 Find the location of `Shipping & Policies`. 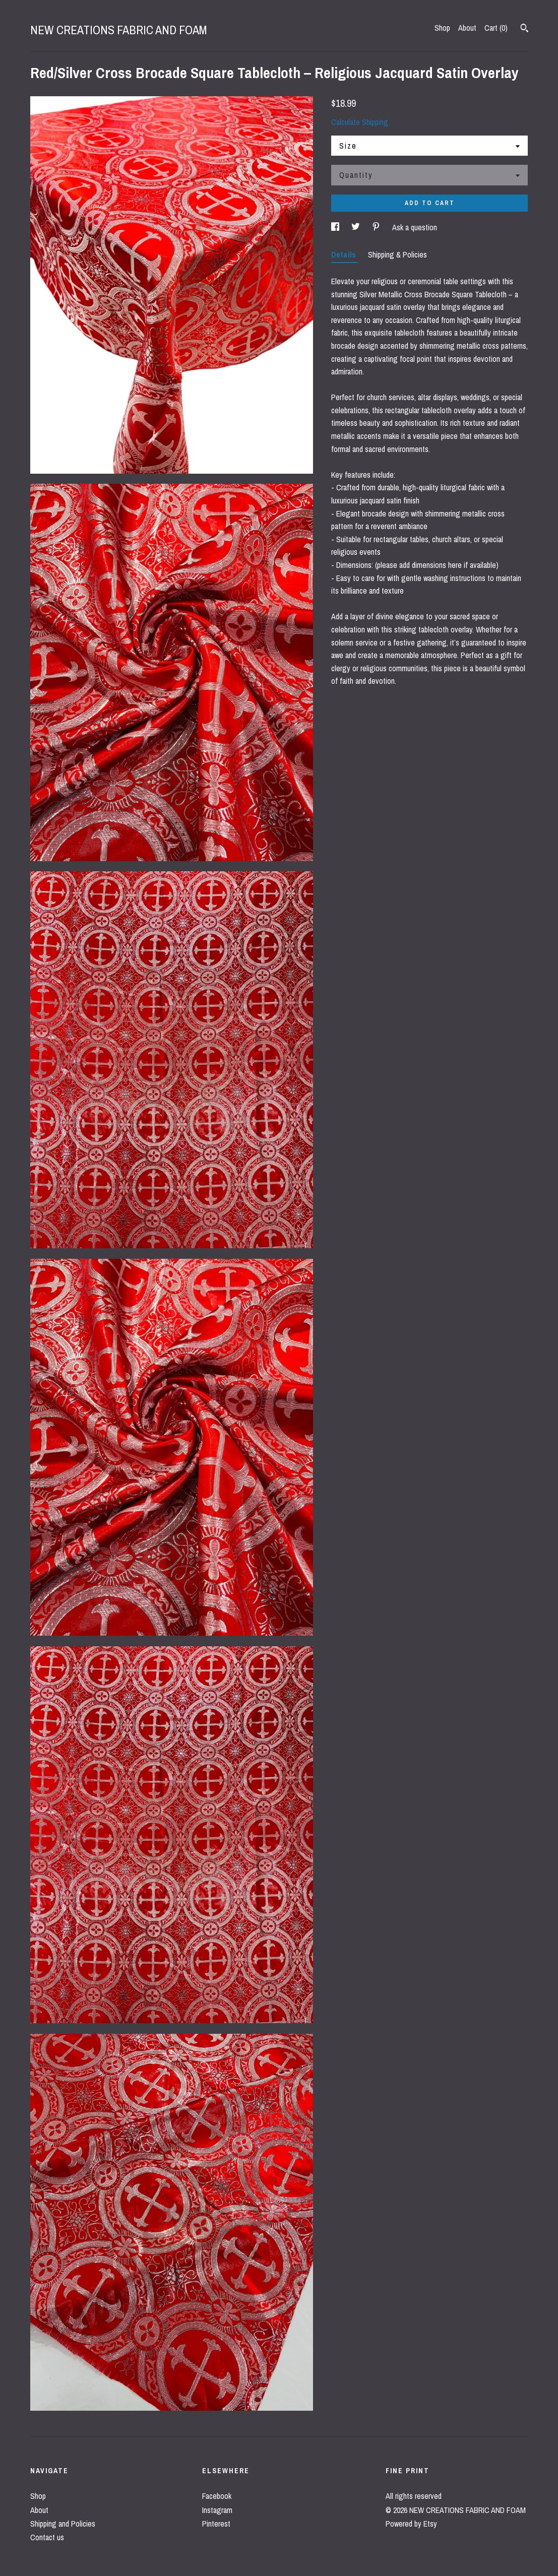

Shipping & Policies is located at coordinates (397, 254).